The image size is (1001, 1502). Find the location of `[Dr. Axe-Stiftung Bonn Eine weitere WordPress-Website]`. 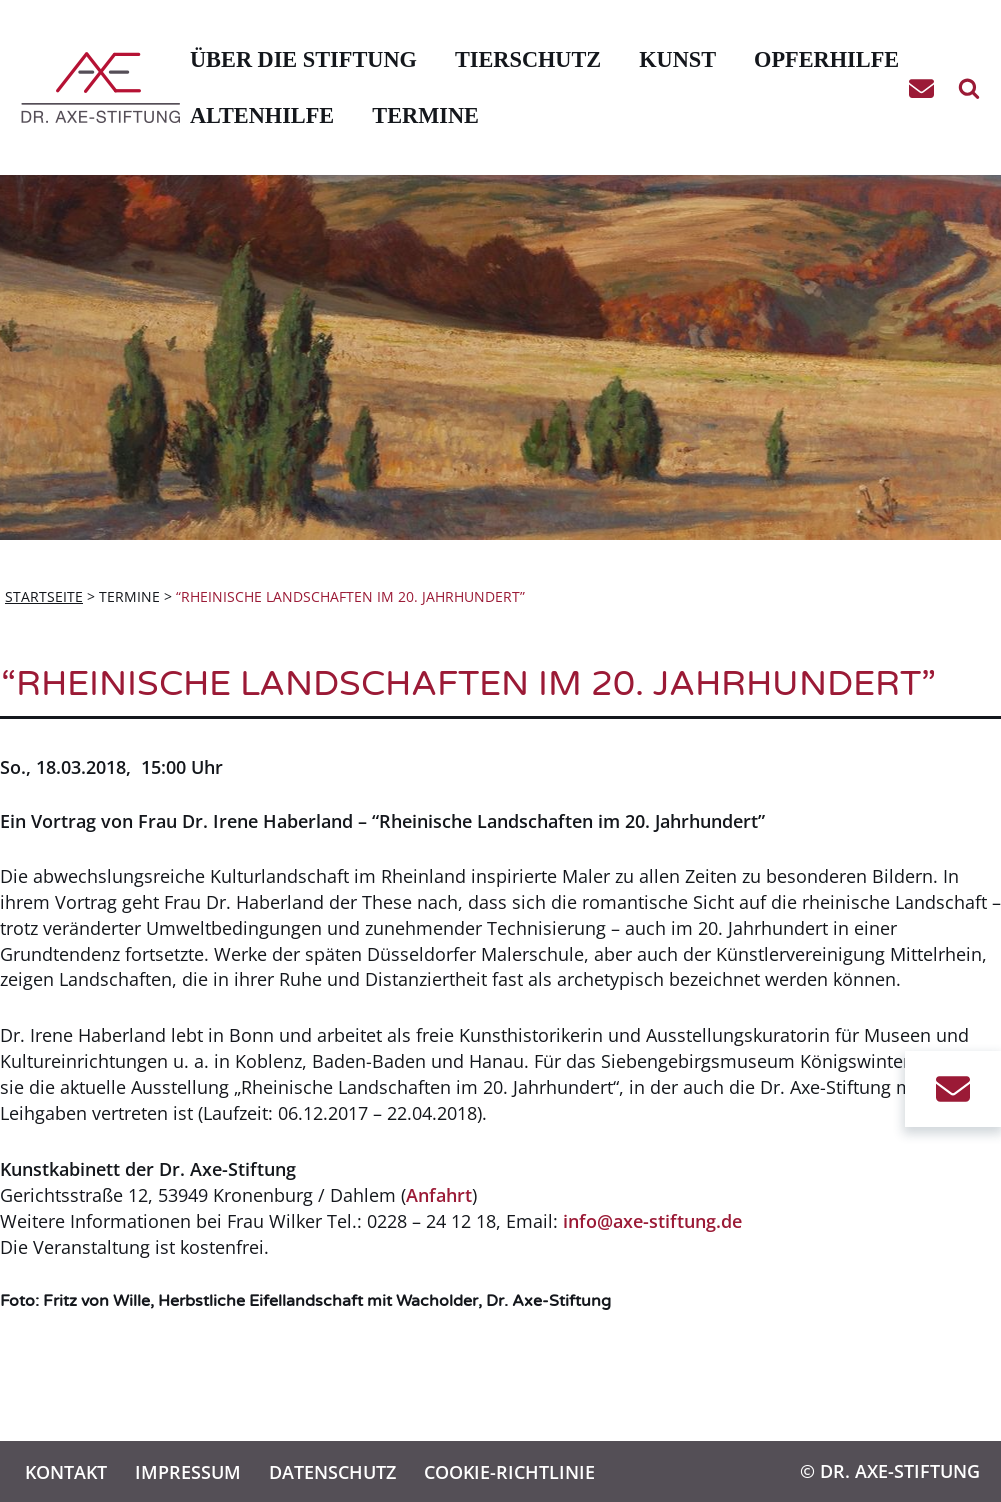

[Dr. Axe-Stiftung Bonn Eine weitere WordPress-Website] is located at coordinates (105, 87).